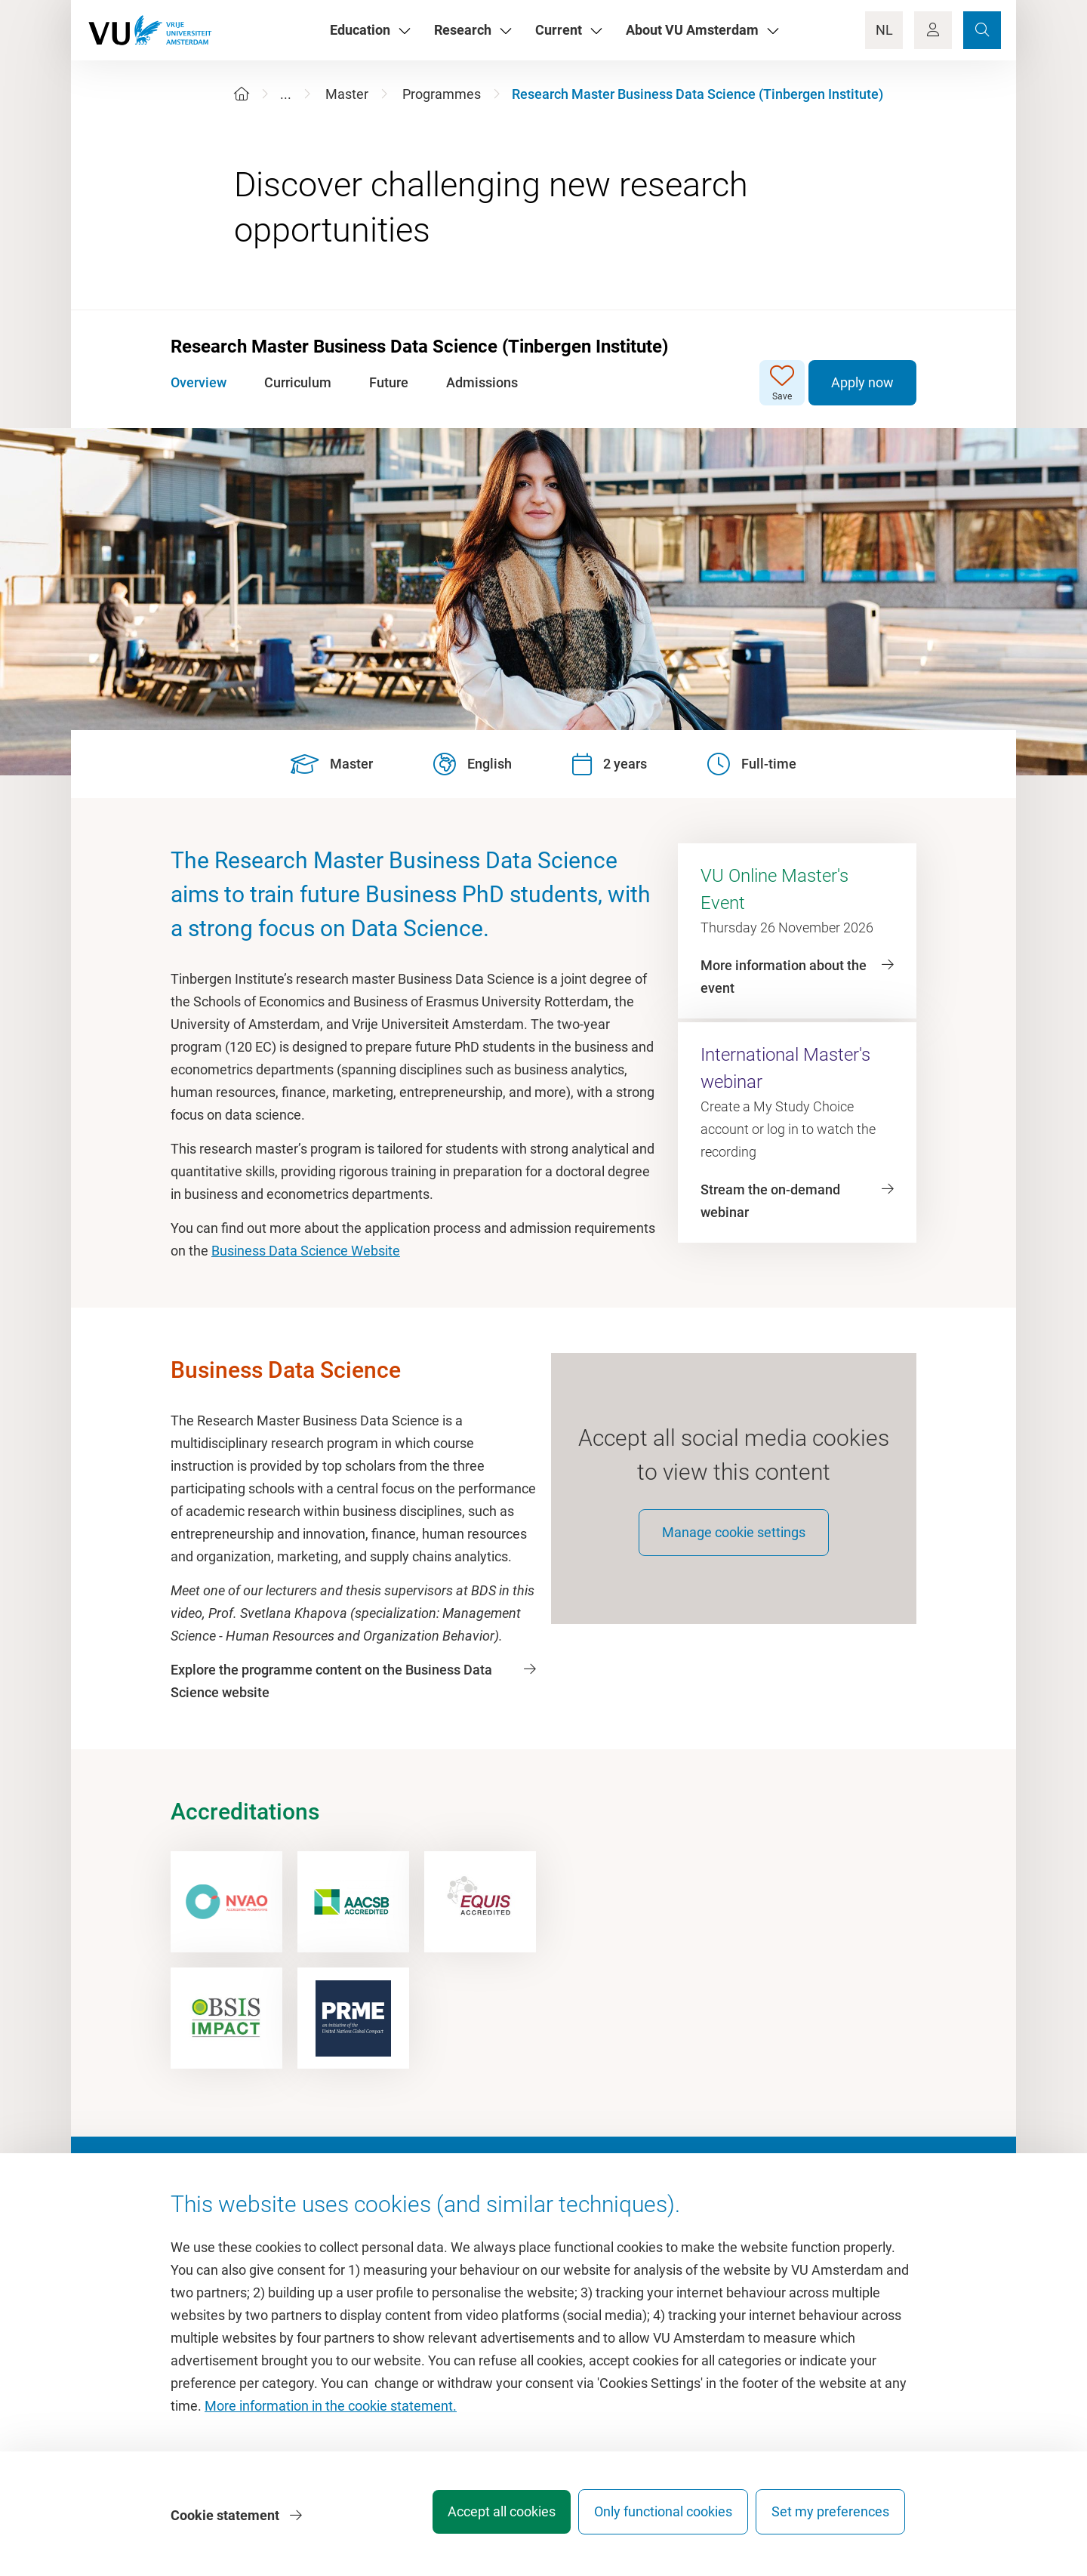 Image resolution: width=1087 pixels, height=2576 pixels. I want to click on [Home], so click(241, 94).